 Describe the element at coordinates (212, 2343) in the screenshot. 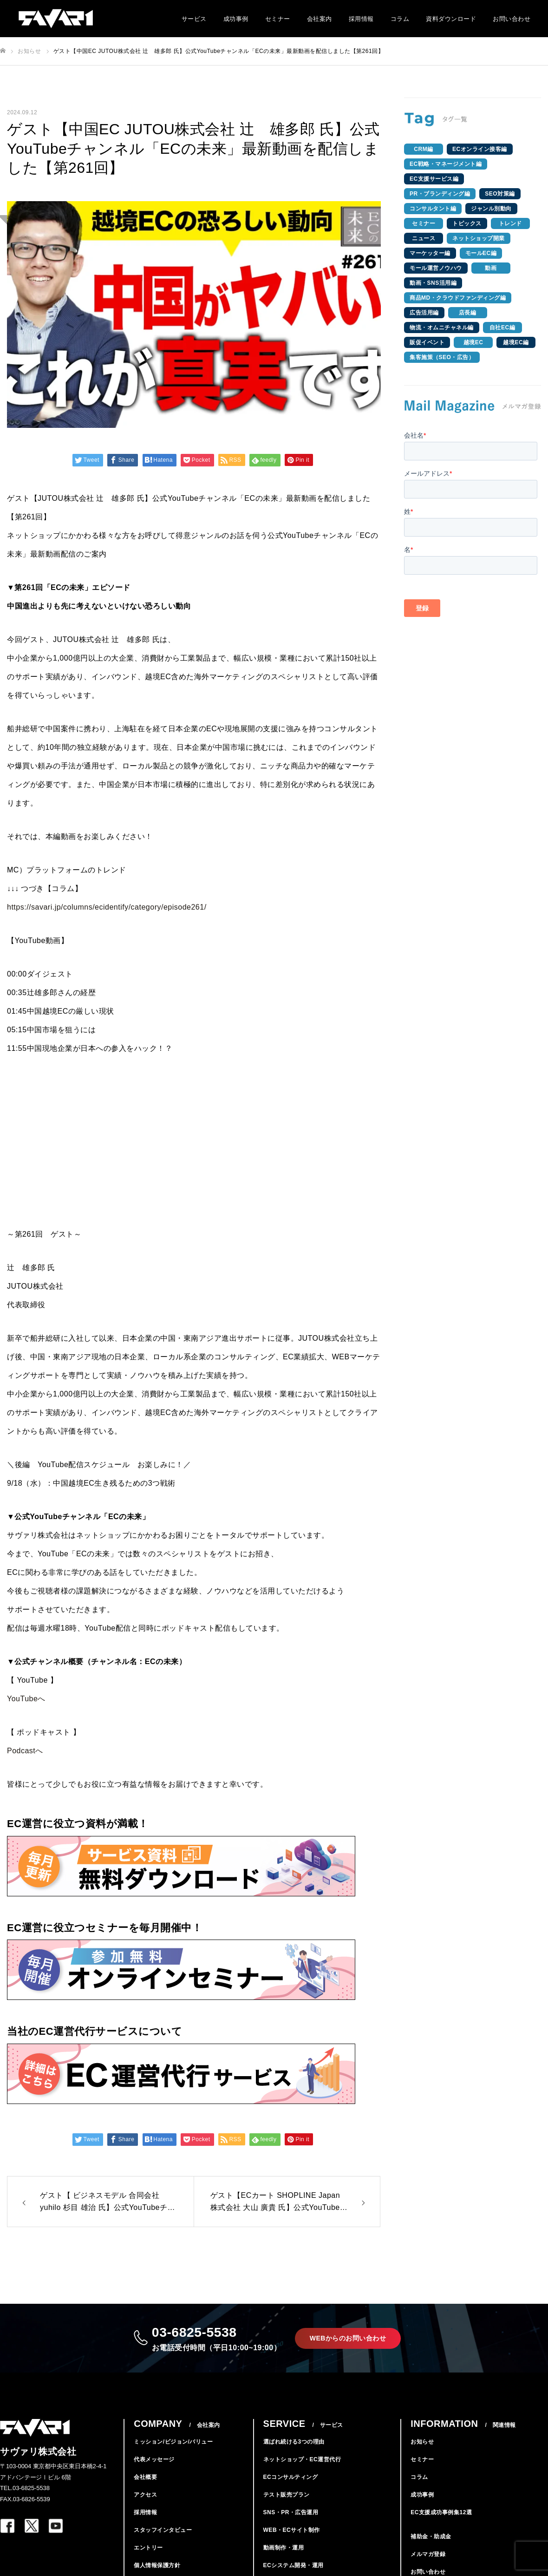

I see `03-6825-5538` at that location.